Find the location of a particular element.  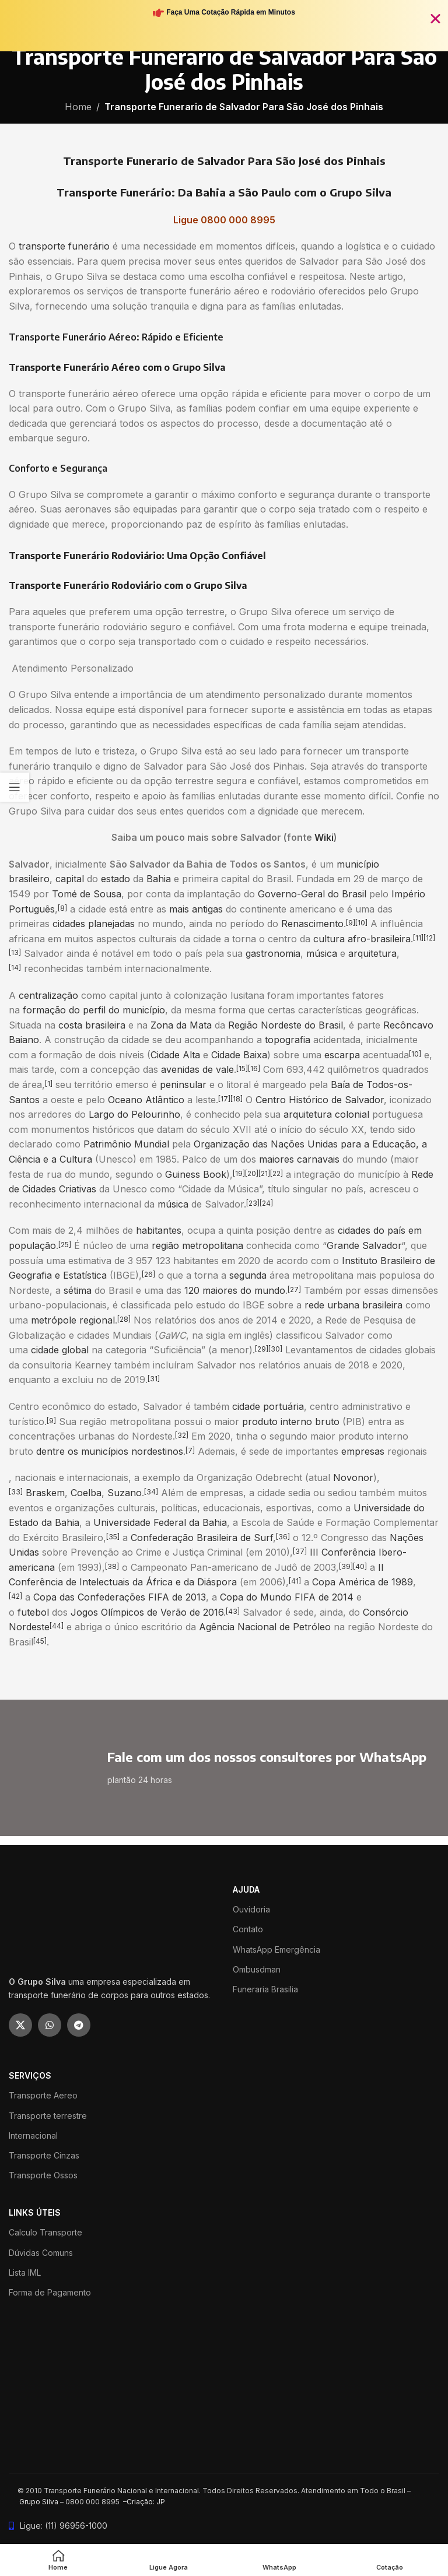

[17] is located at coordinates (224, 1098).